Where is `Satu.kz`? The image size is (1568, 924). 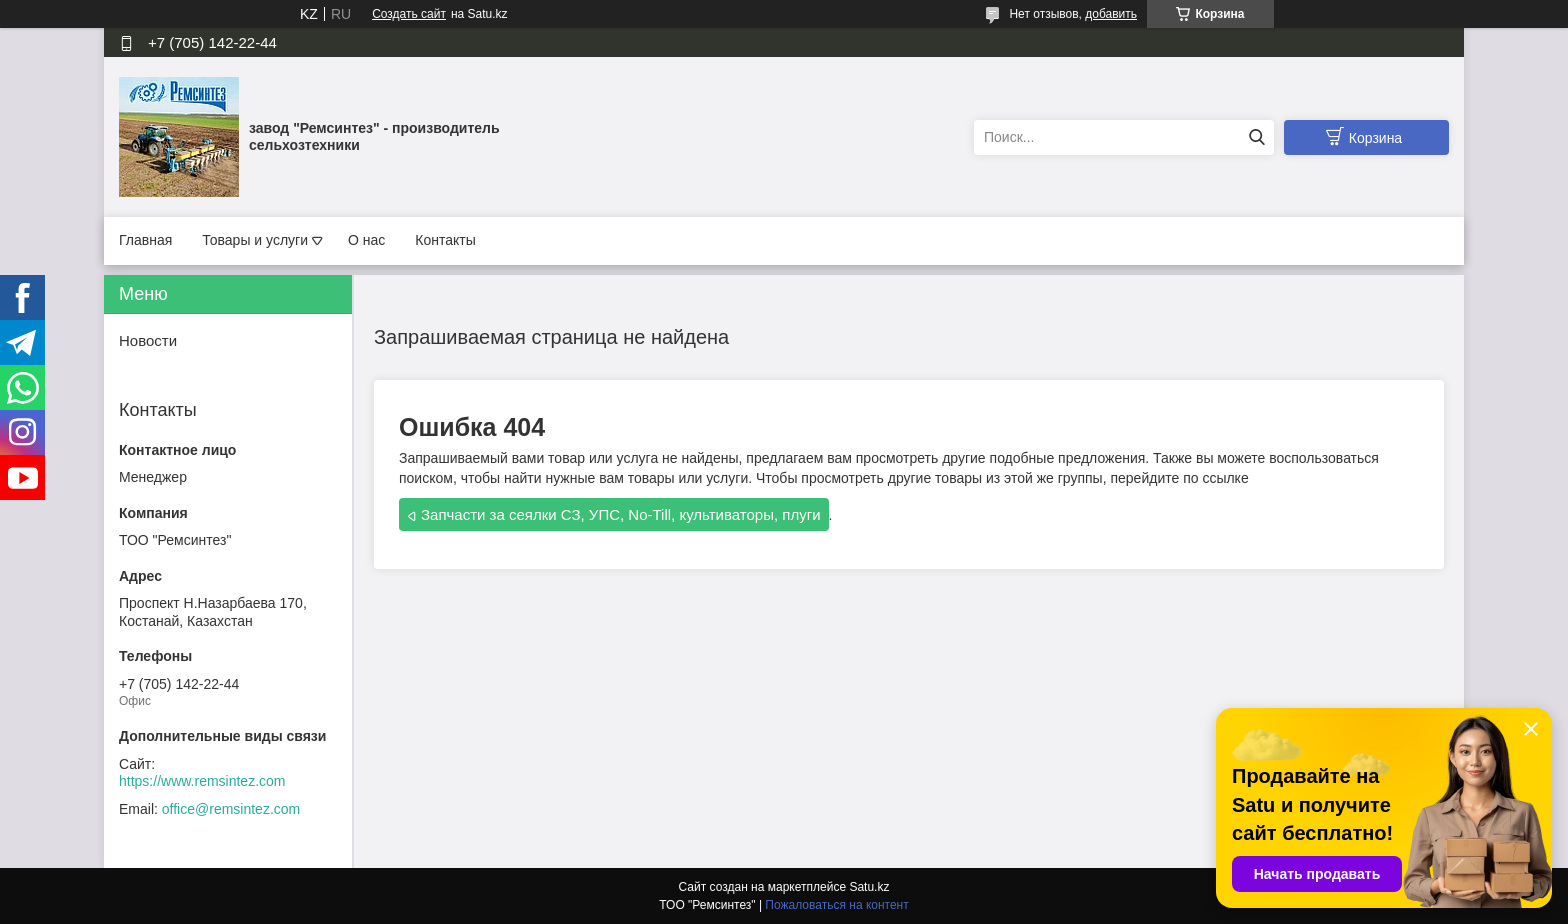
Satu.kz is located at coordinates (869, 887).